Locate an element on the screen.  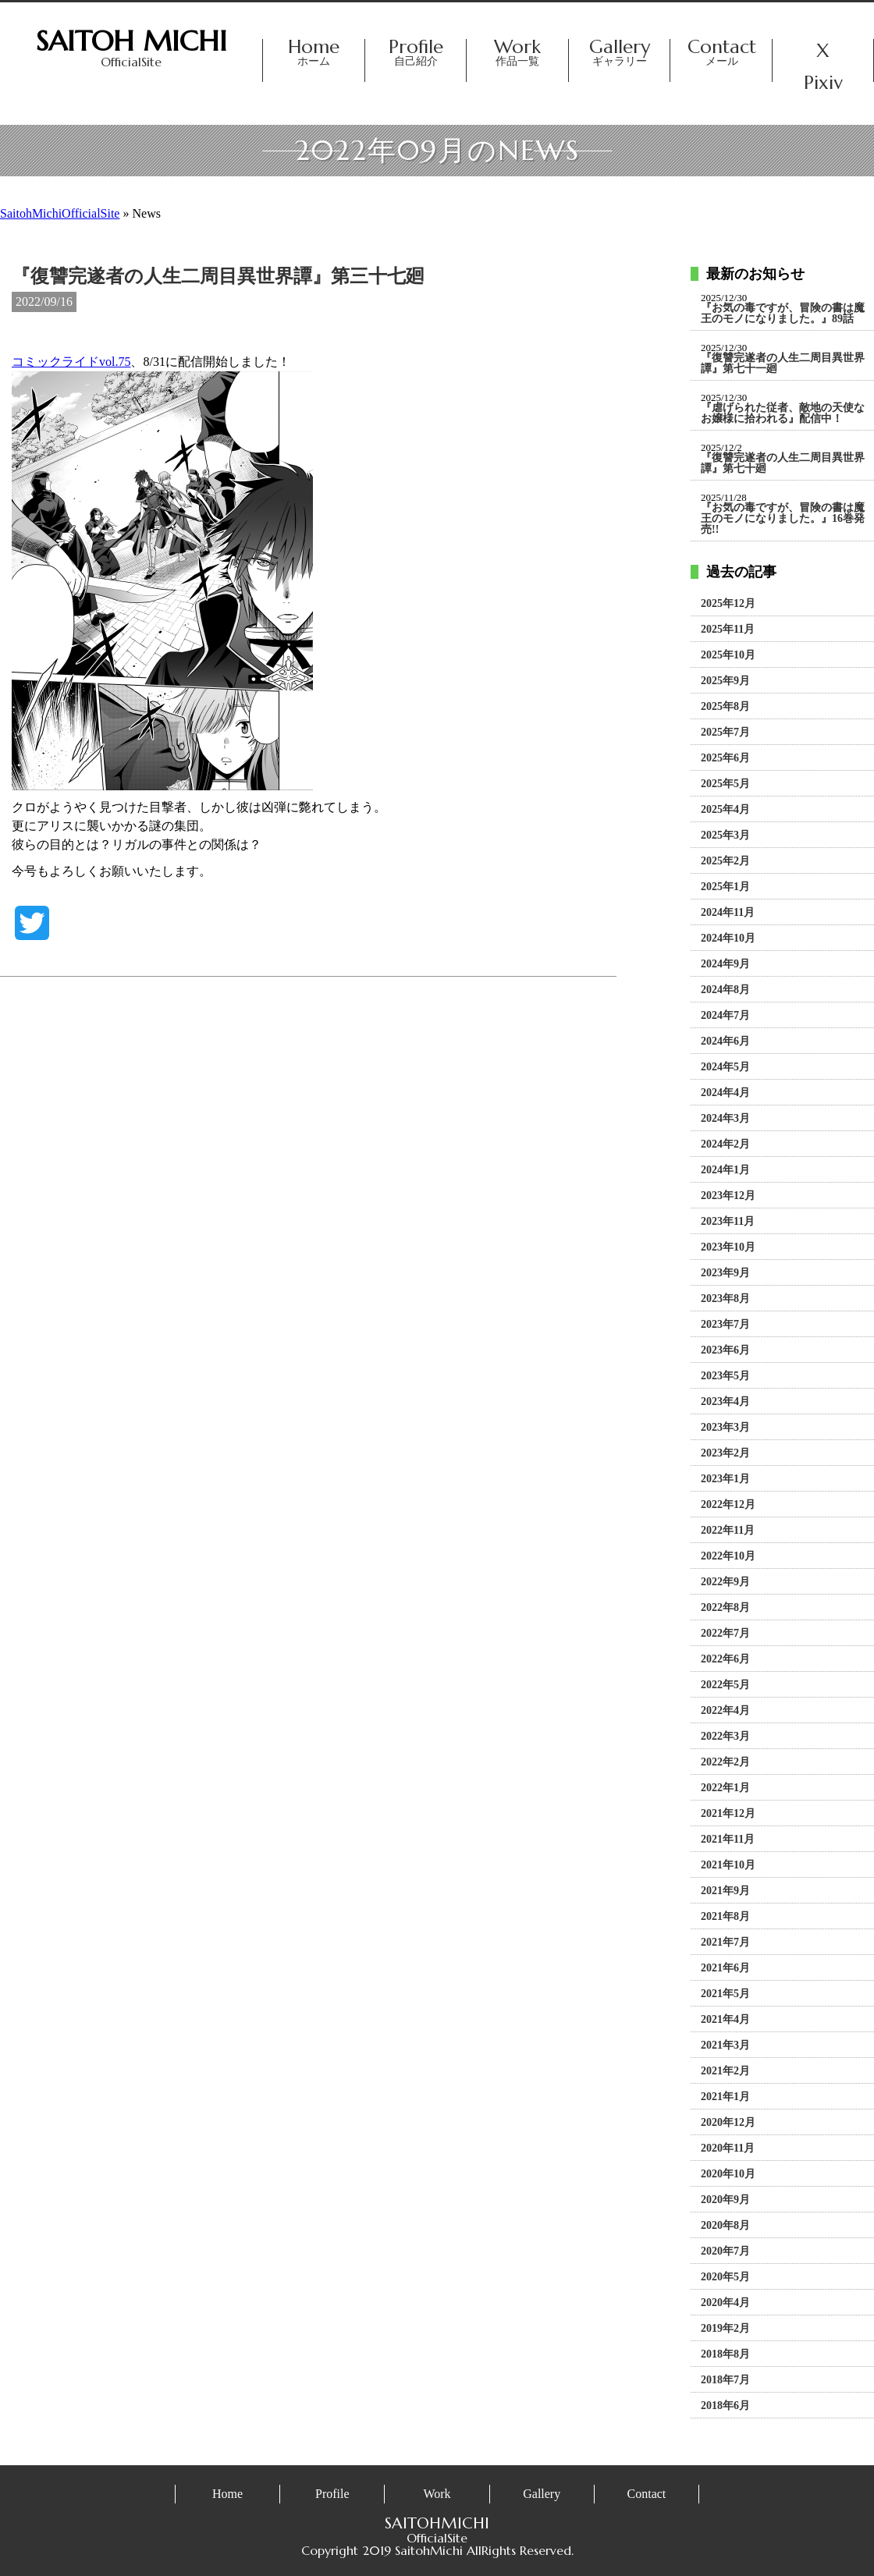
2020年5月 is located at coordinates (725, 2277).